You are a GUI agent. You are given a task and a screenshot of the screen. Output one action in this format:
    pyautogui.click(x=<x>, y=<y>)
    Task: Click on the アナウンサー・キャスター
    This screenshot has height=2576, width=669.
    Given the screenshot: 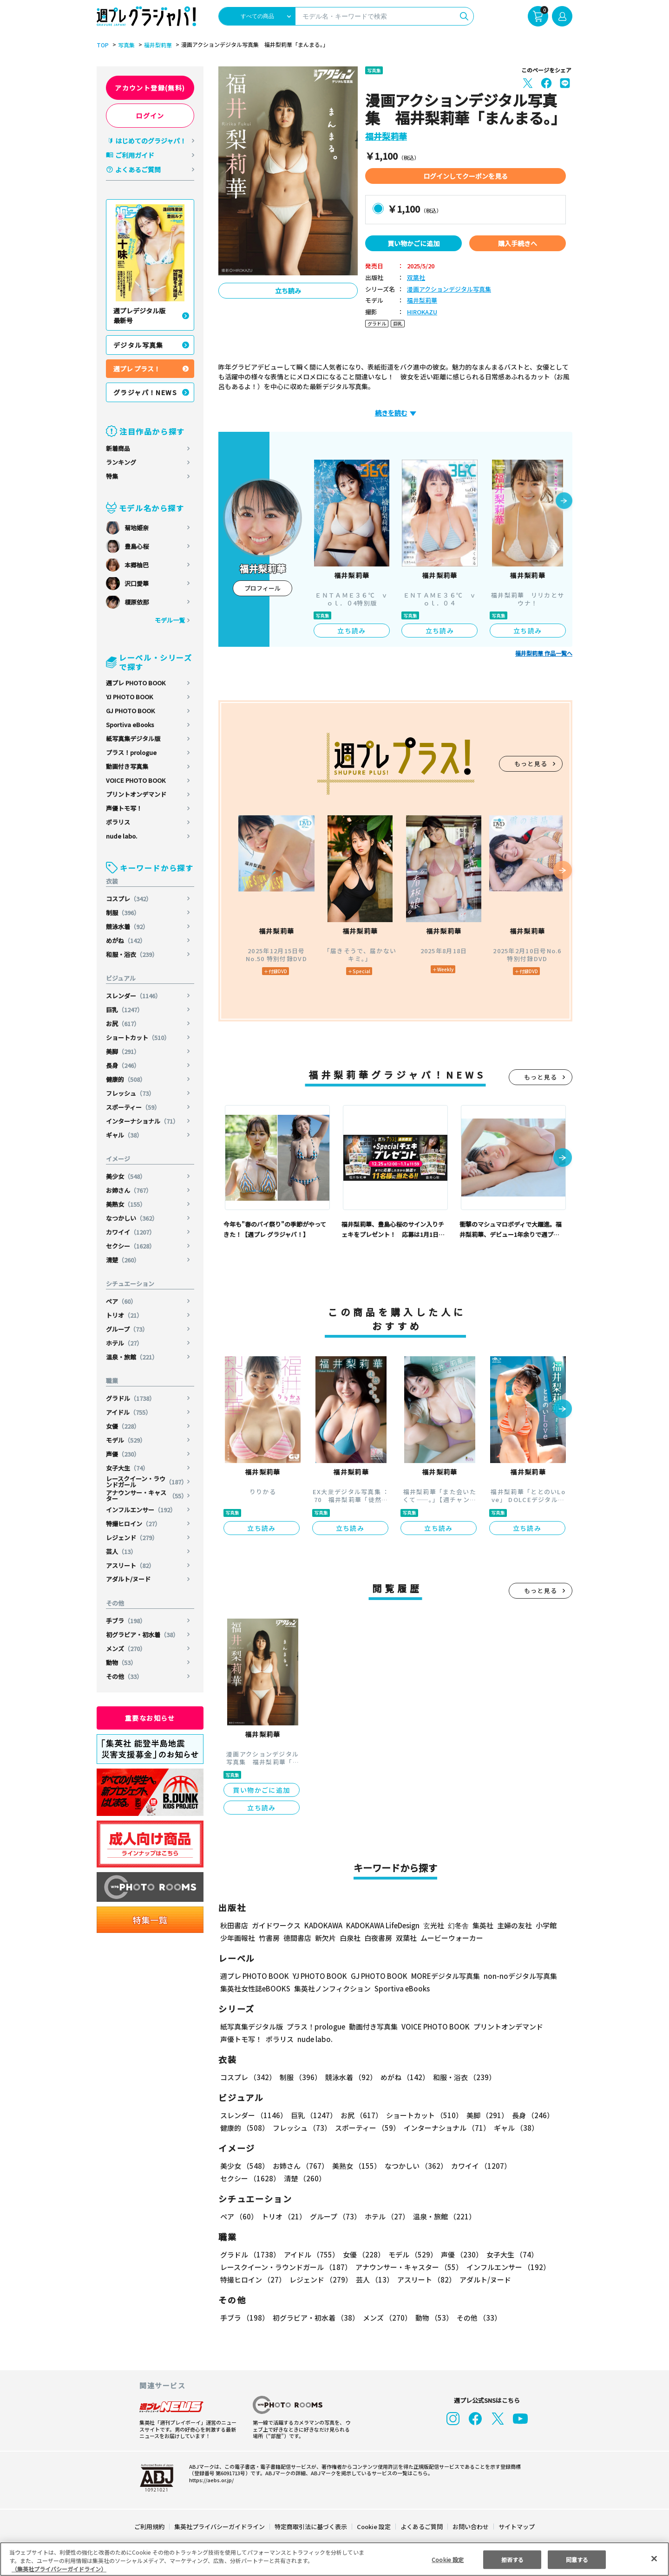 What is the action you would take?
    pyautogui.click(x=146, y=1496)
    